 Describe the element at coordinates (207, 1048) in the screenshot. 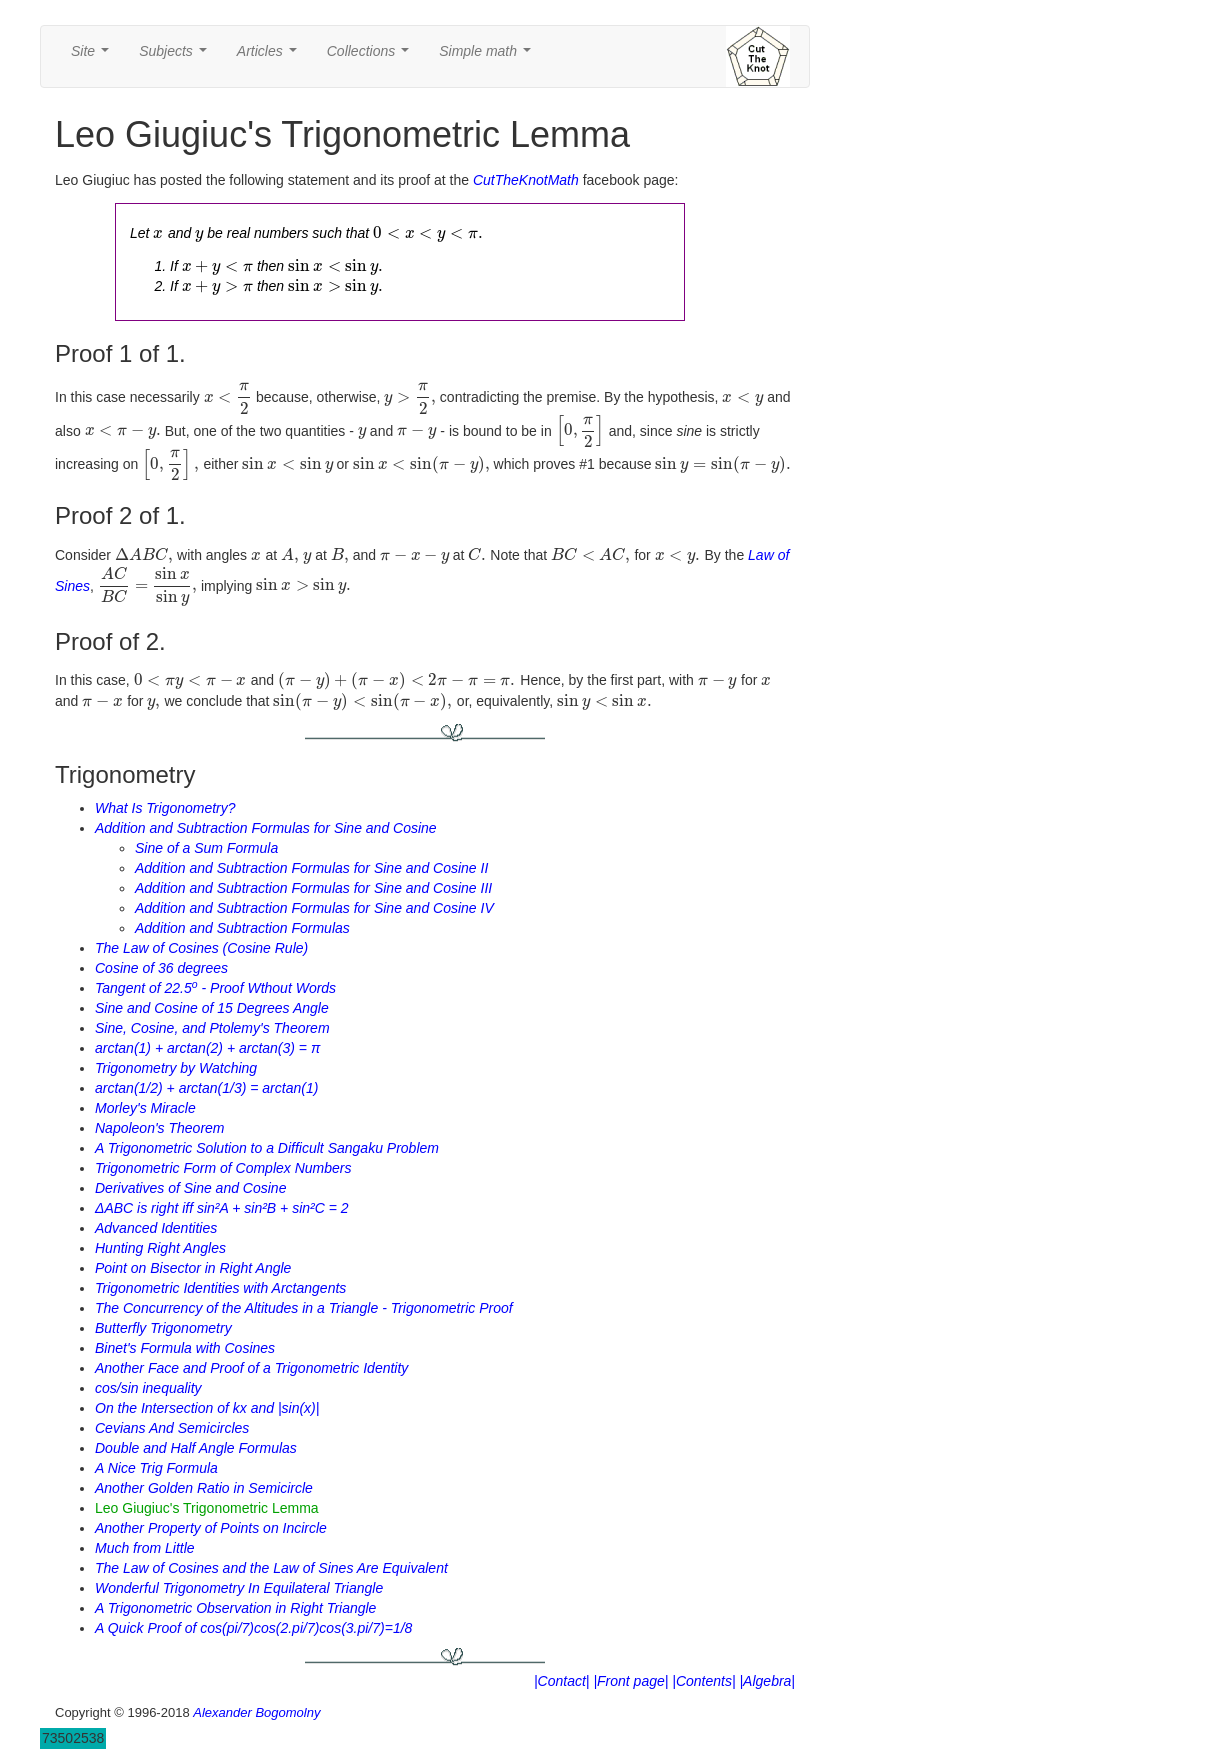

I see `arctan(1) + arctan(2) + arctan(3) = π` at that location.